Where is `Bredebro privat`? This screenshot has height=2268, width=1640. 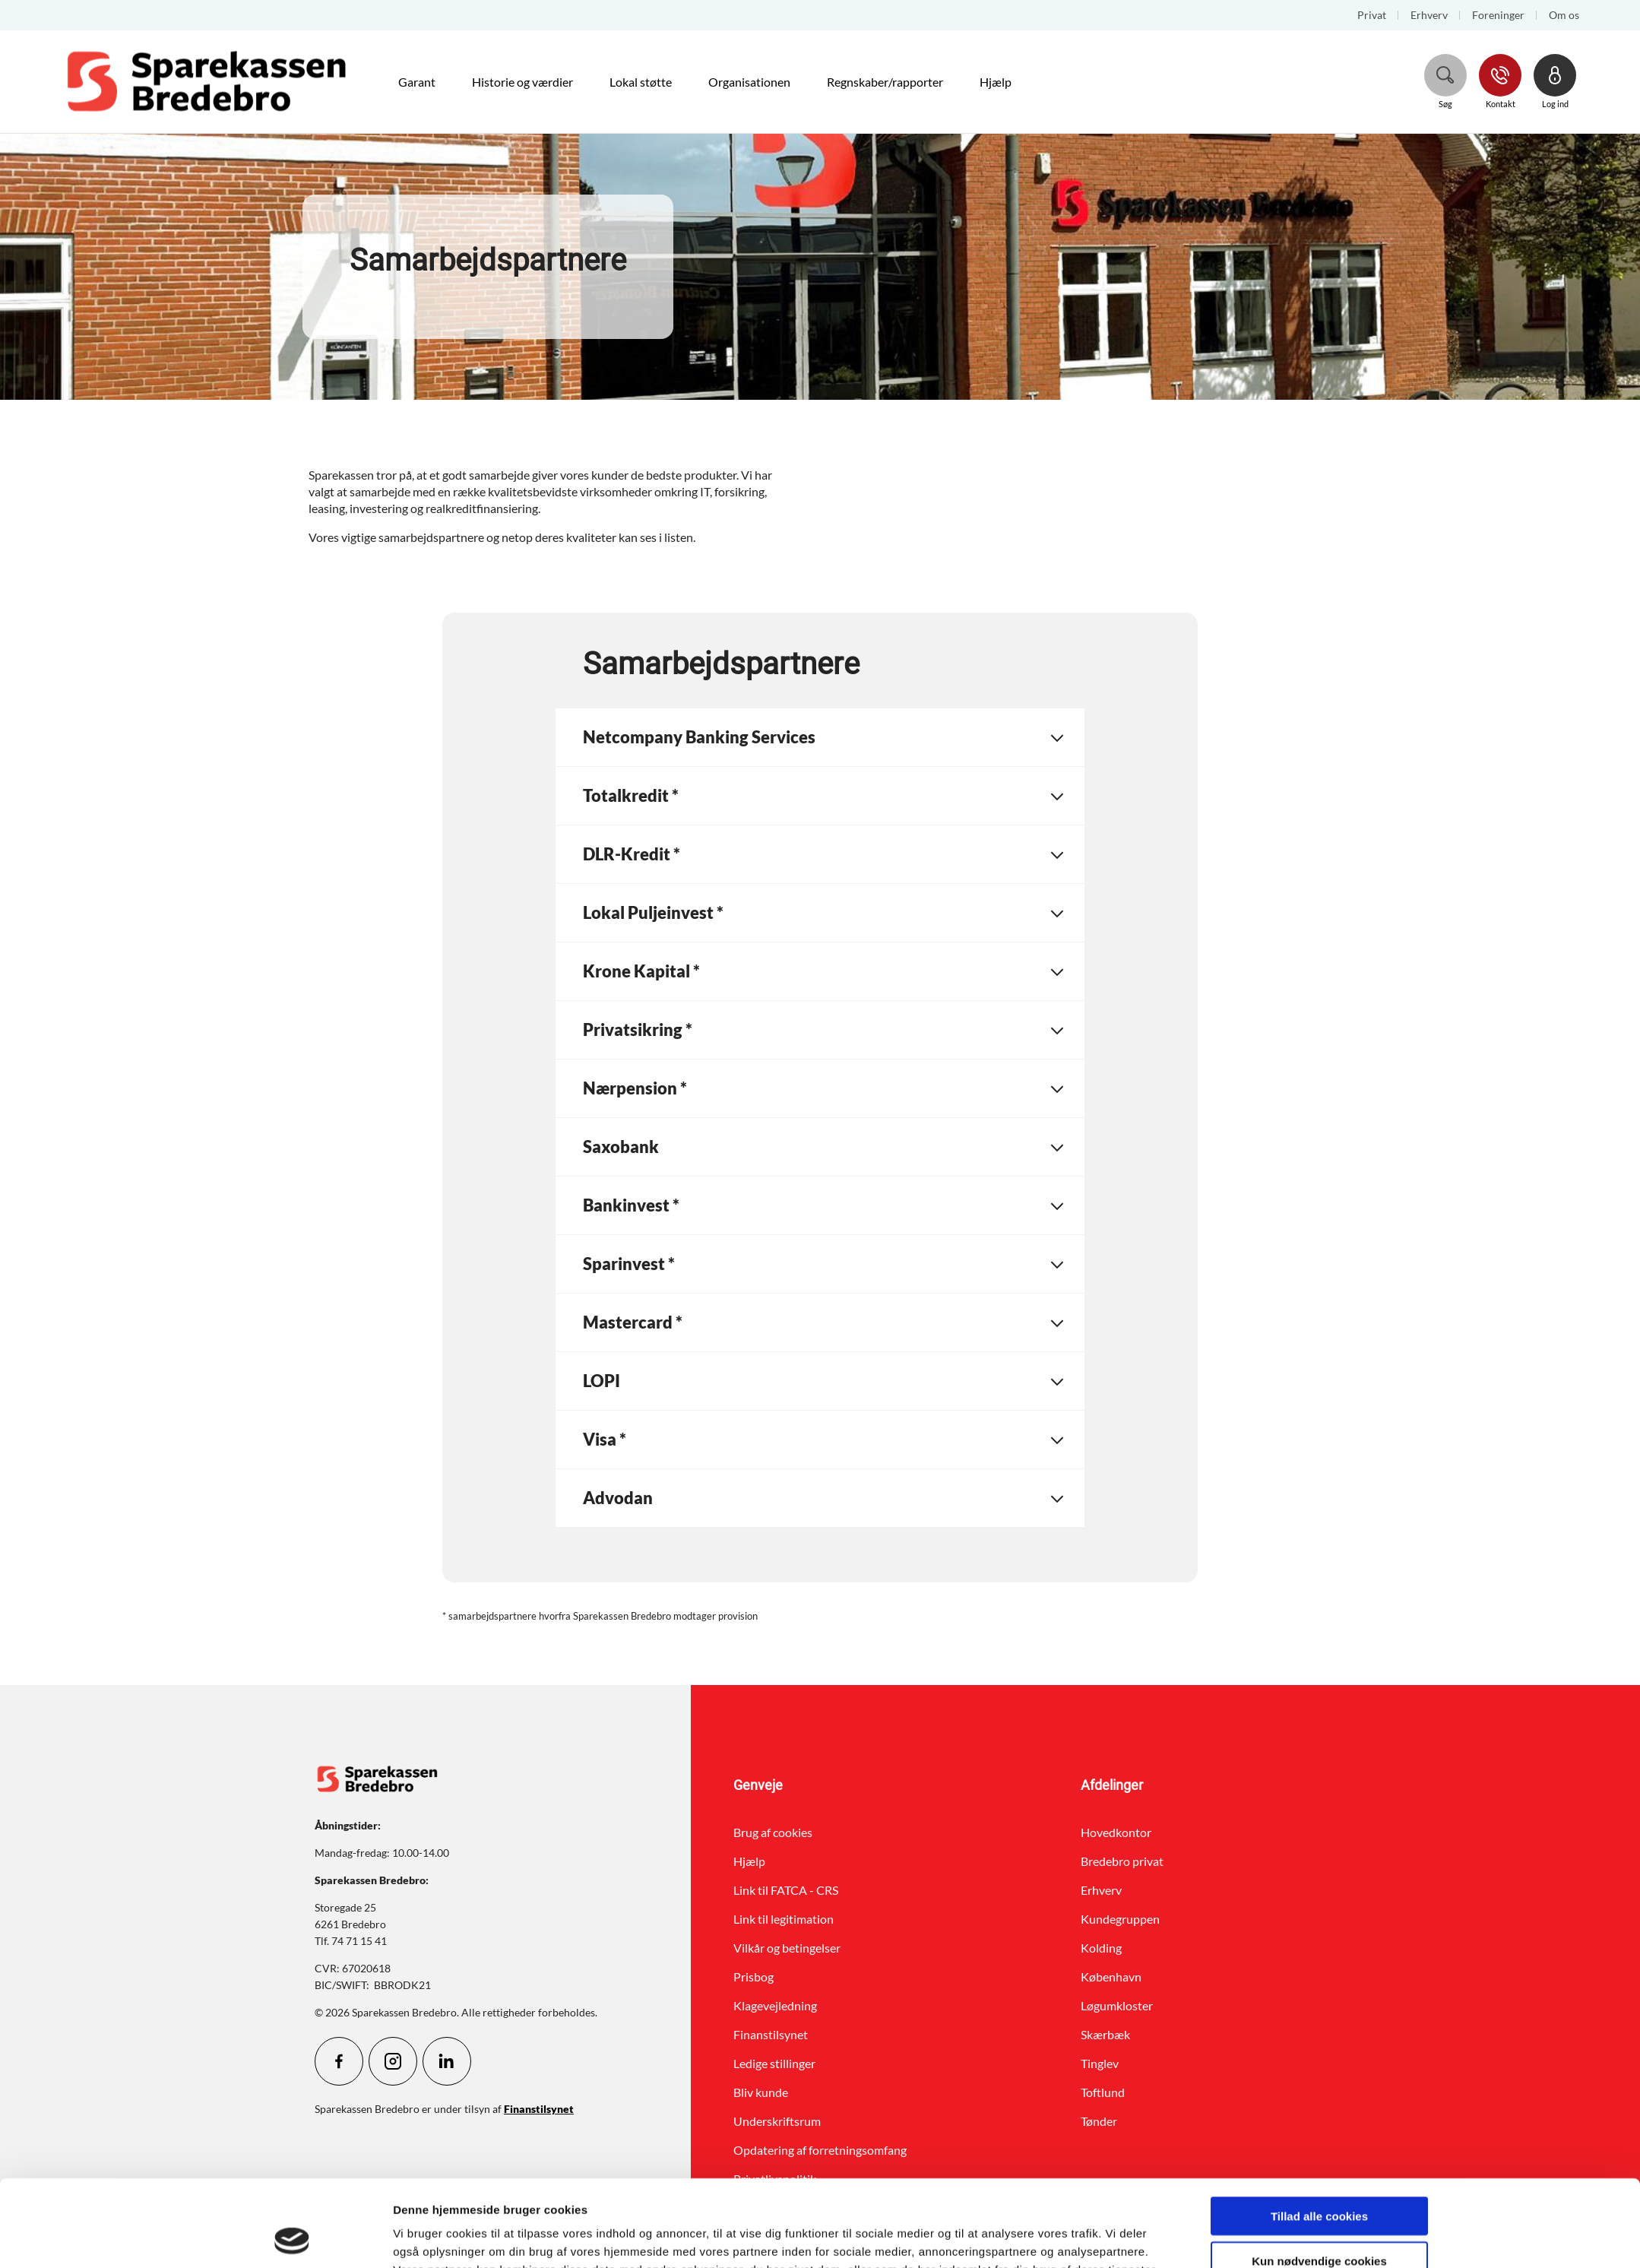 Bredebro privat is located at coordinates (1122, 1861).